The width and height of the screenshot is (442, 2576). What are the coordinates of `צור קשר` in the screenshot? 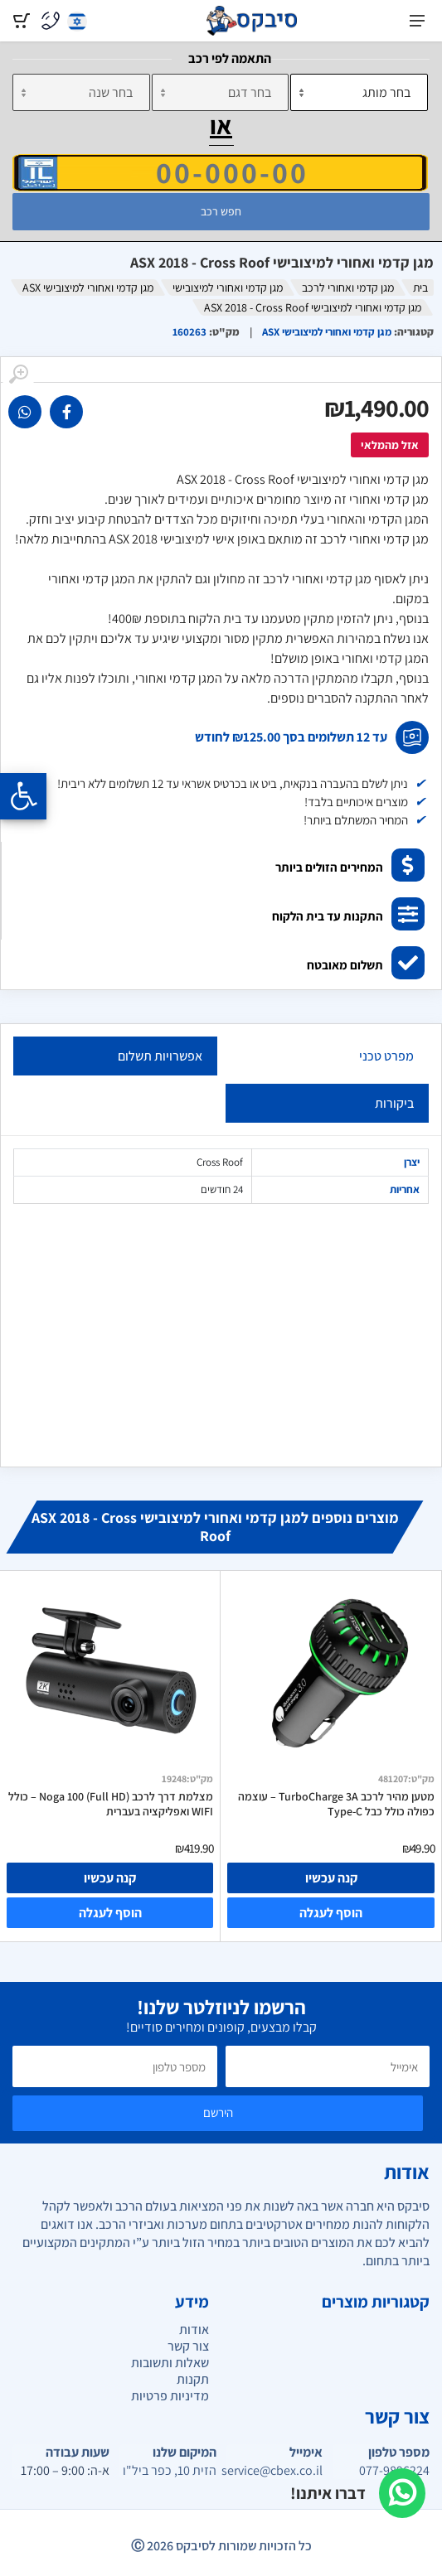 It's located at (188, 2346).